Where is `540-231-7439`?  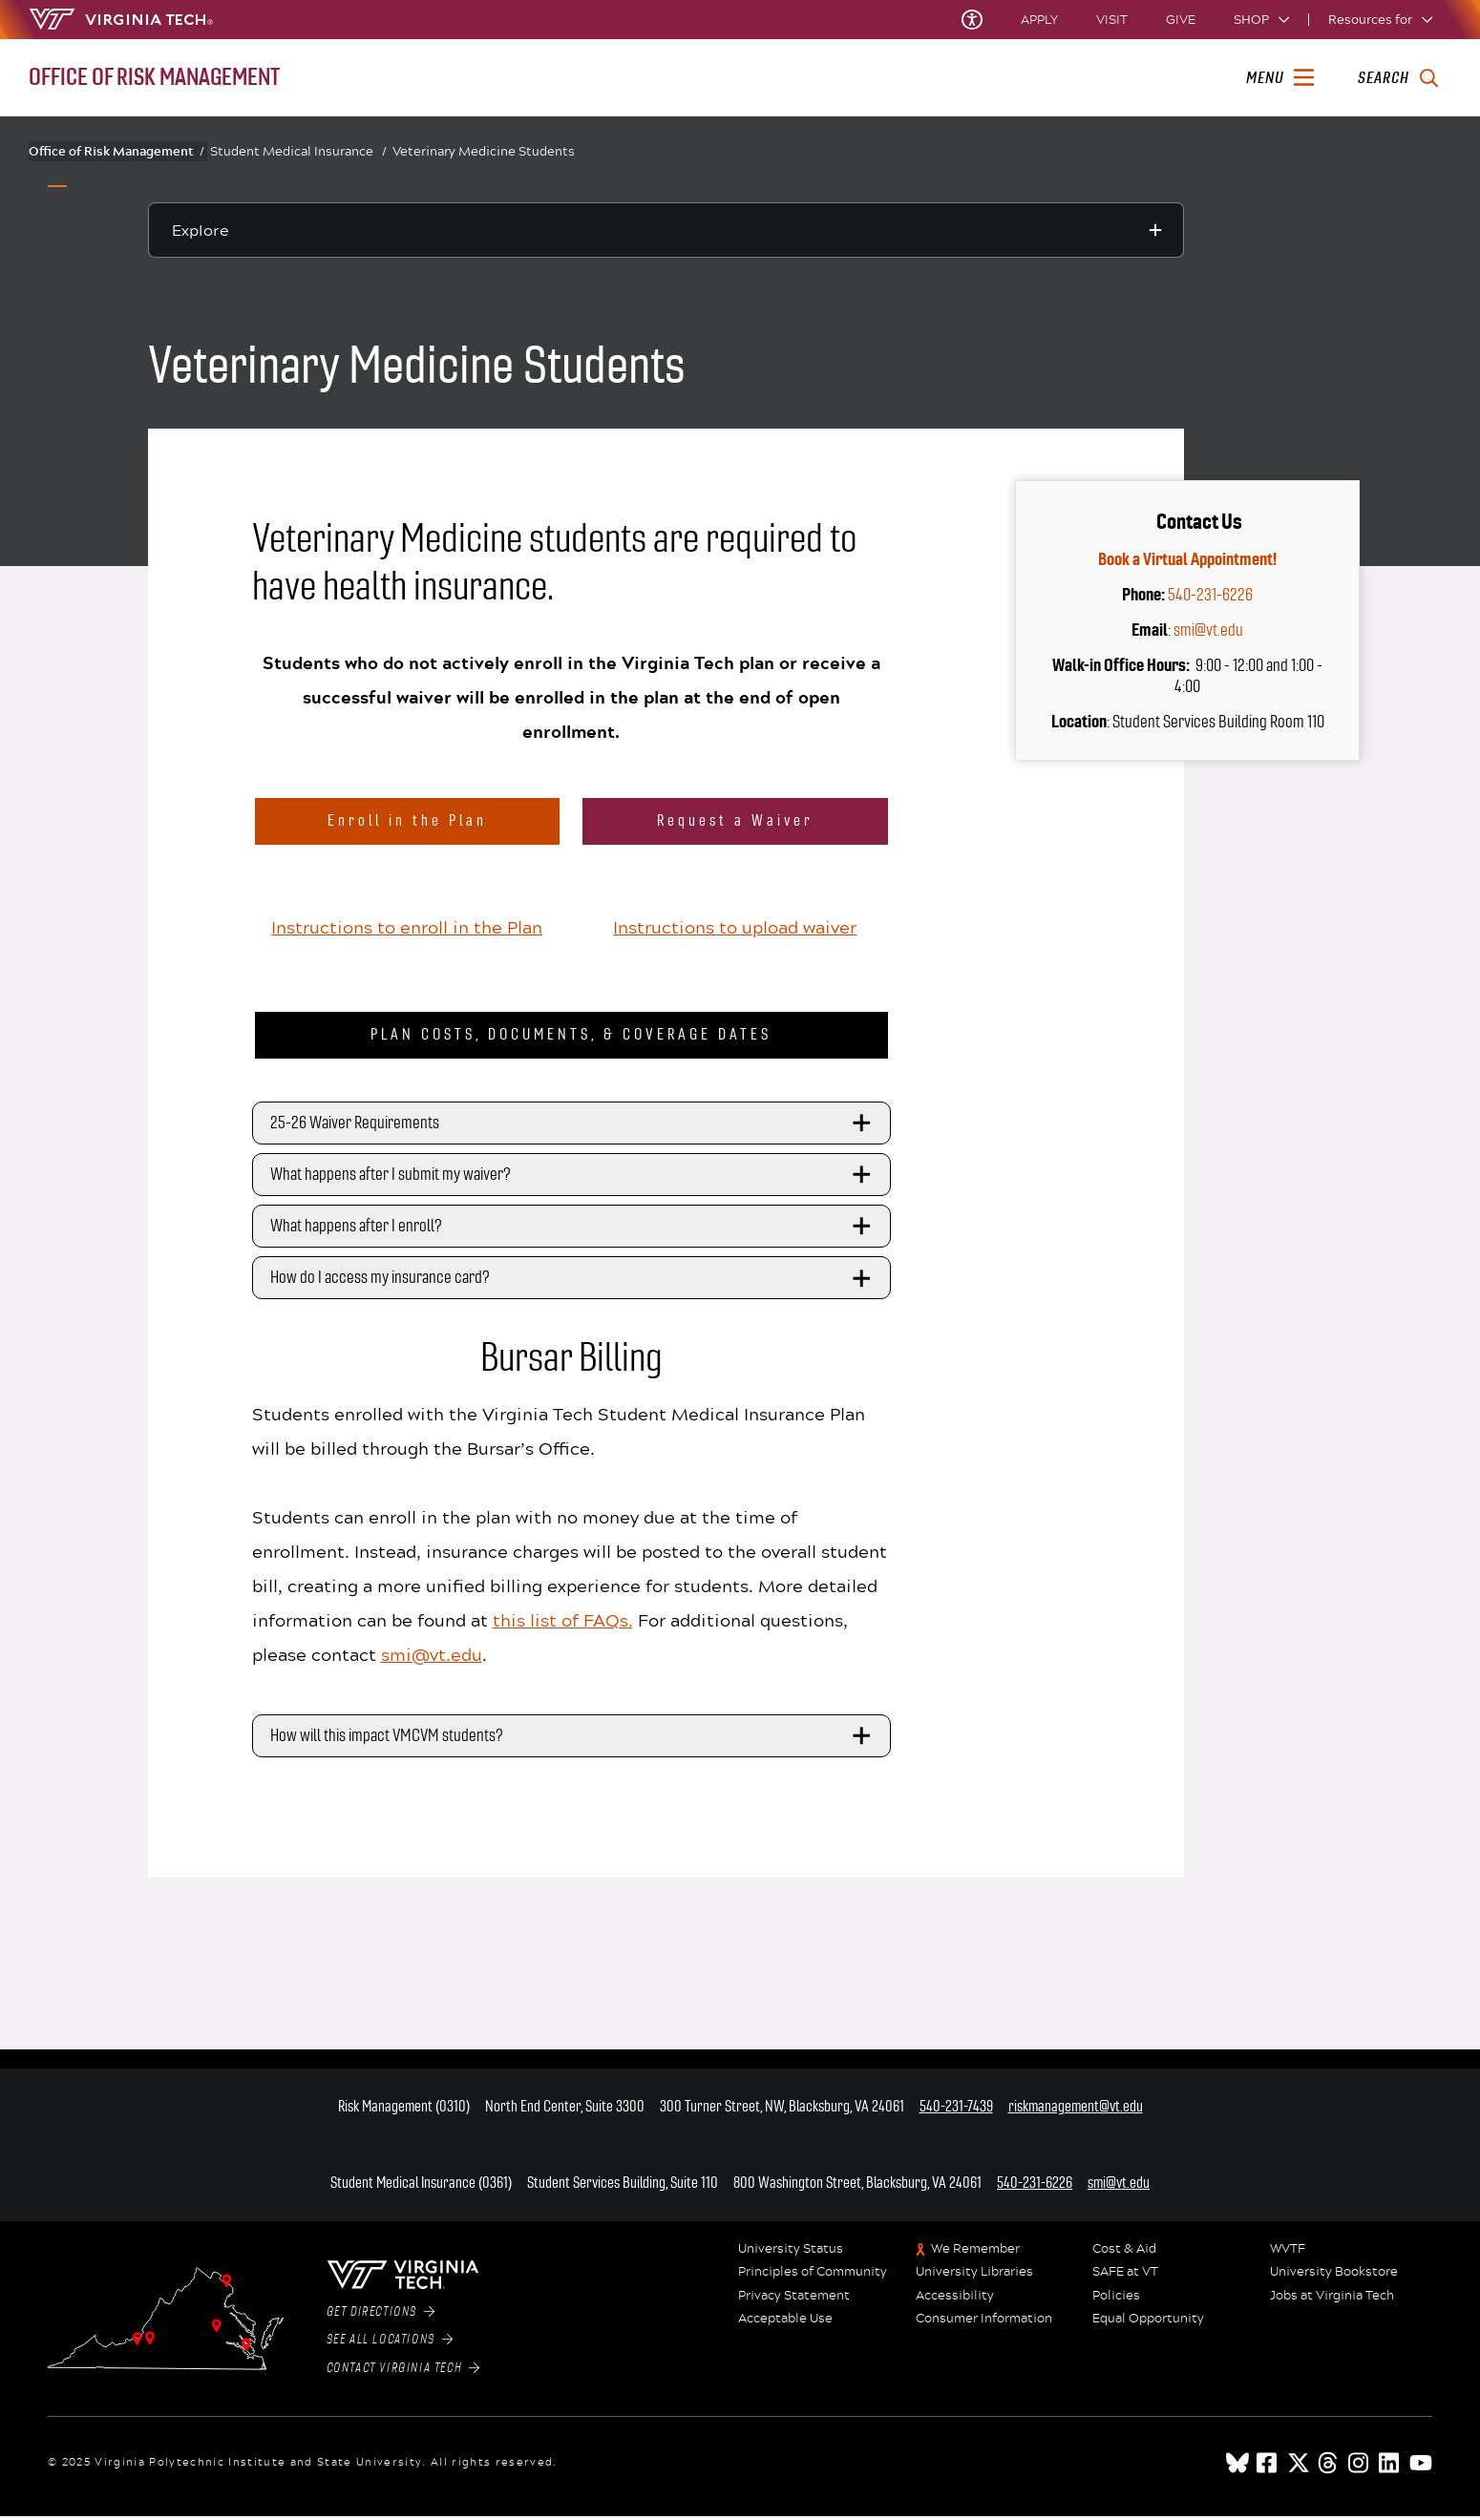 540-231-7439 is located at coordinates (956, 2111).